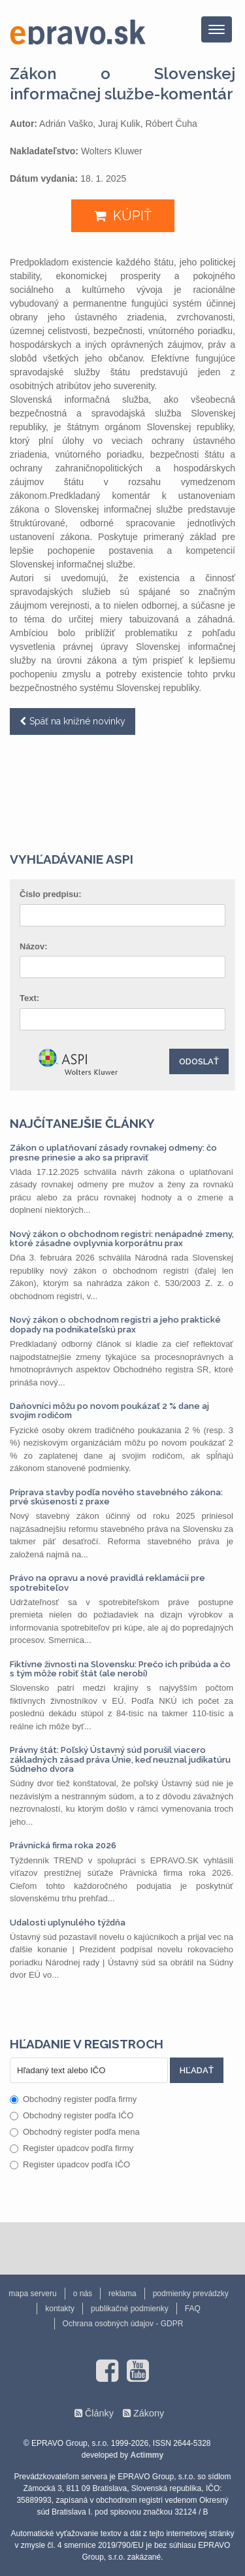 Image resolution: width=245 pixels, height=2576 pixels. I want to click on Zákony, so click(148, 2413).